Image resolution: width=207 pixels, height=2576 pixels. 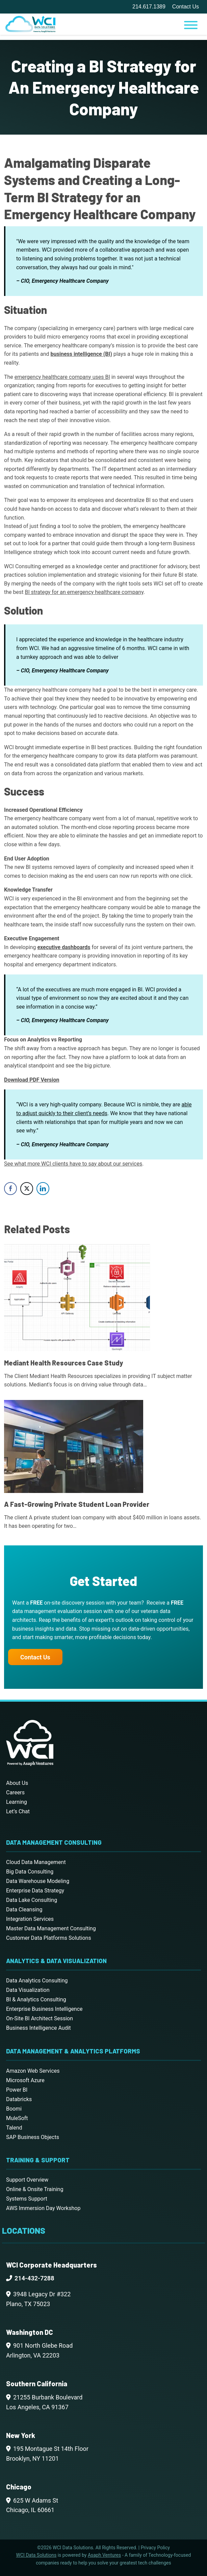 What do you see at coordinates (29, 1871) in the screenshot?
I see `Big Data Consulting` at bounding box center [29, 1871].